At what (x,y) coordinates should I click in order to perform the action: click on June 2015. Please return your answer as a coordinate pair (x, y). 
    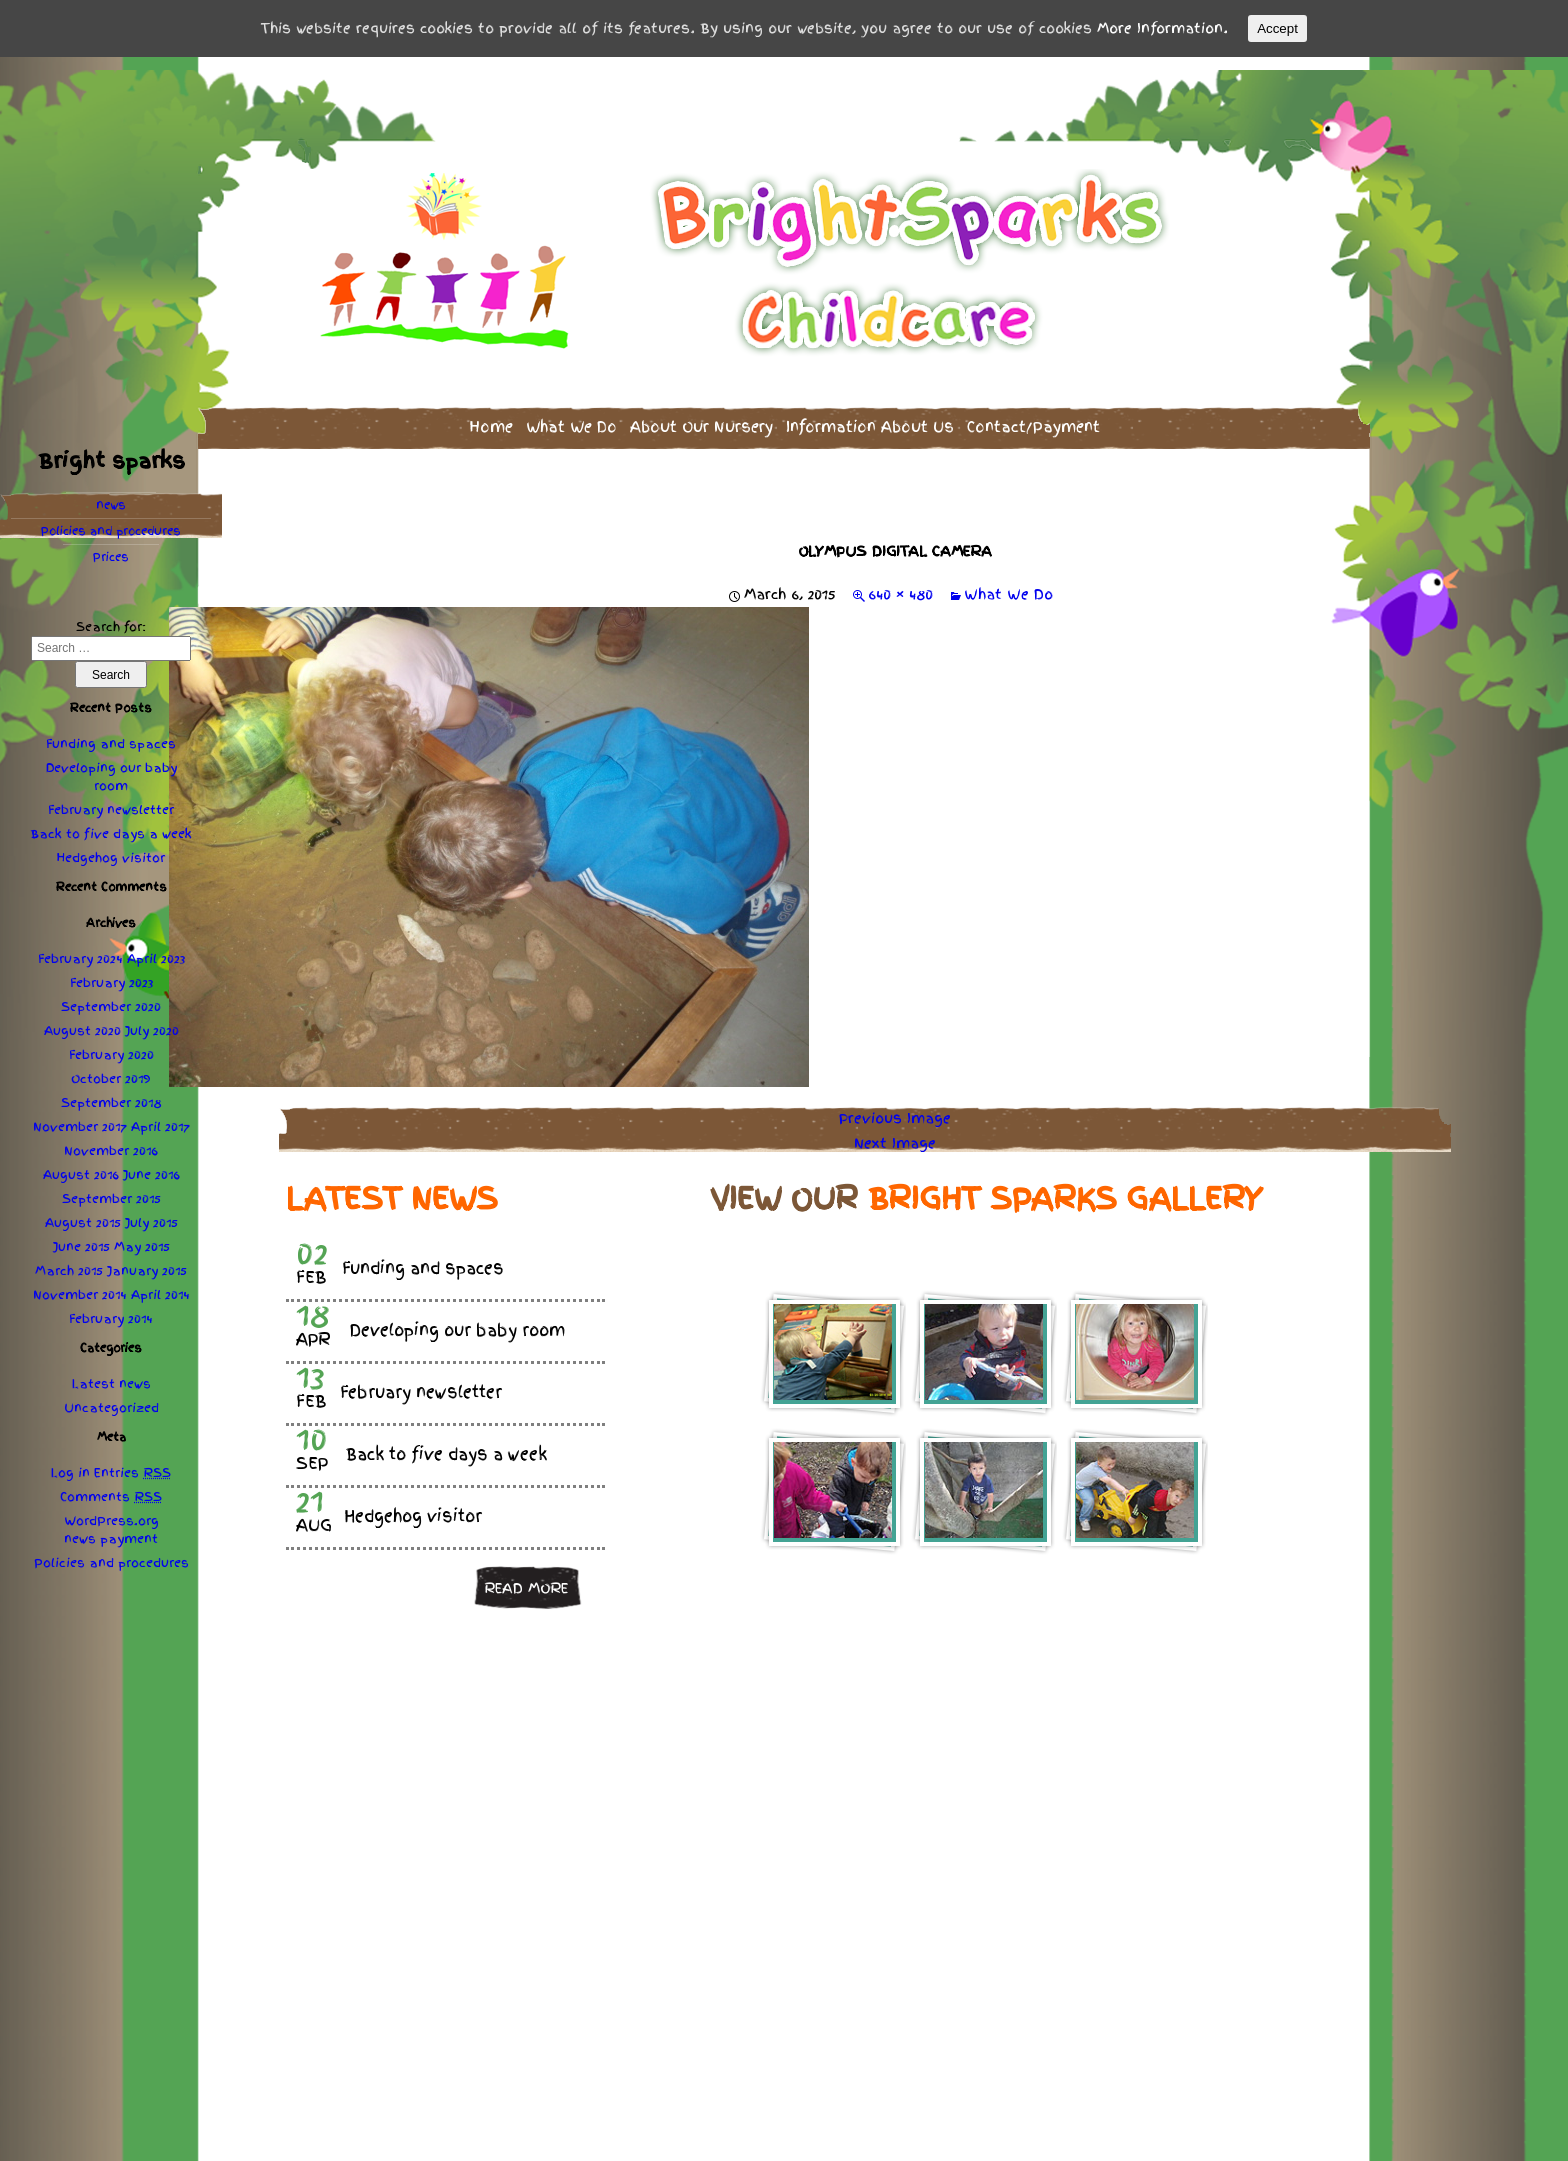
    Looking at the image, I should click on (81, 1235).